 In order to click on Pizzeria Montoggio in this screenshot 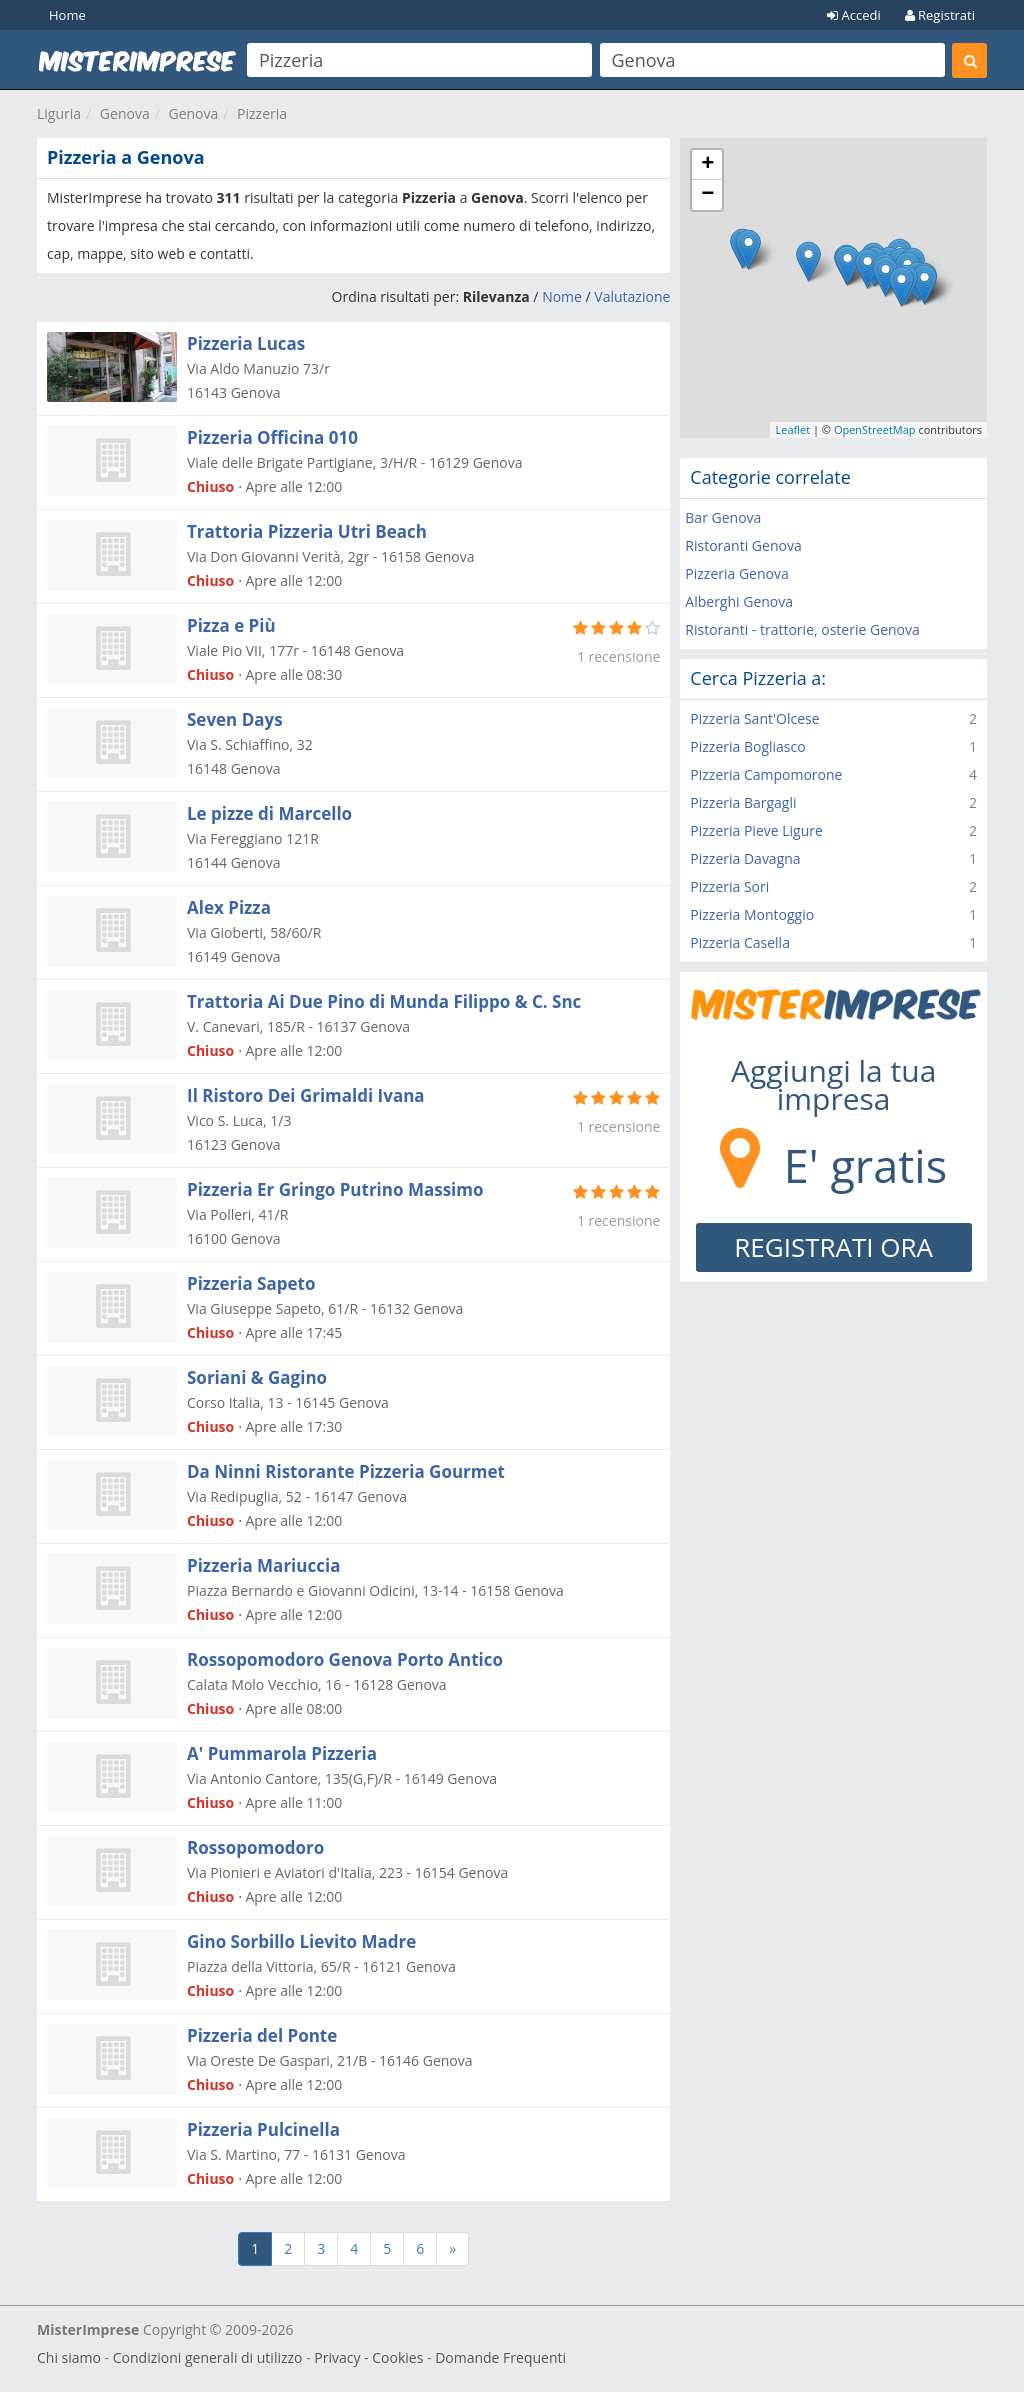, I will do `click(752, 914)`.